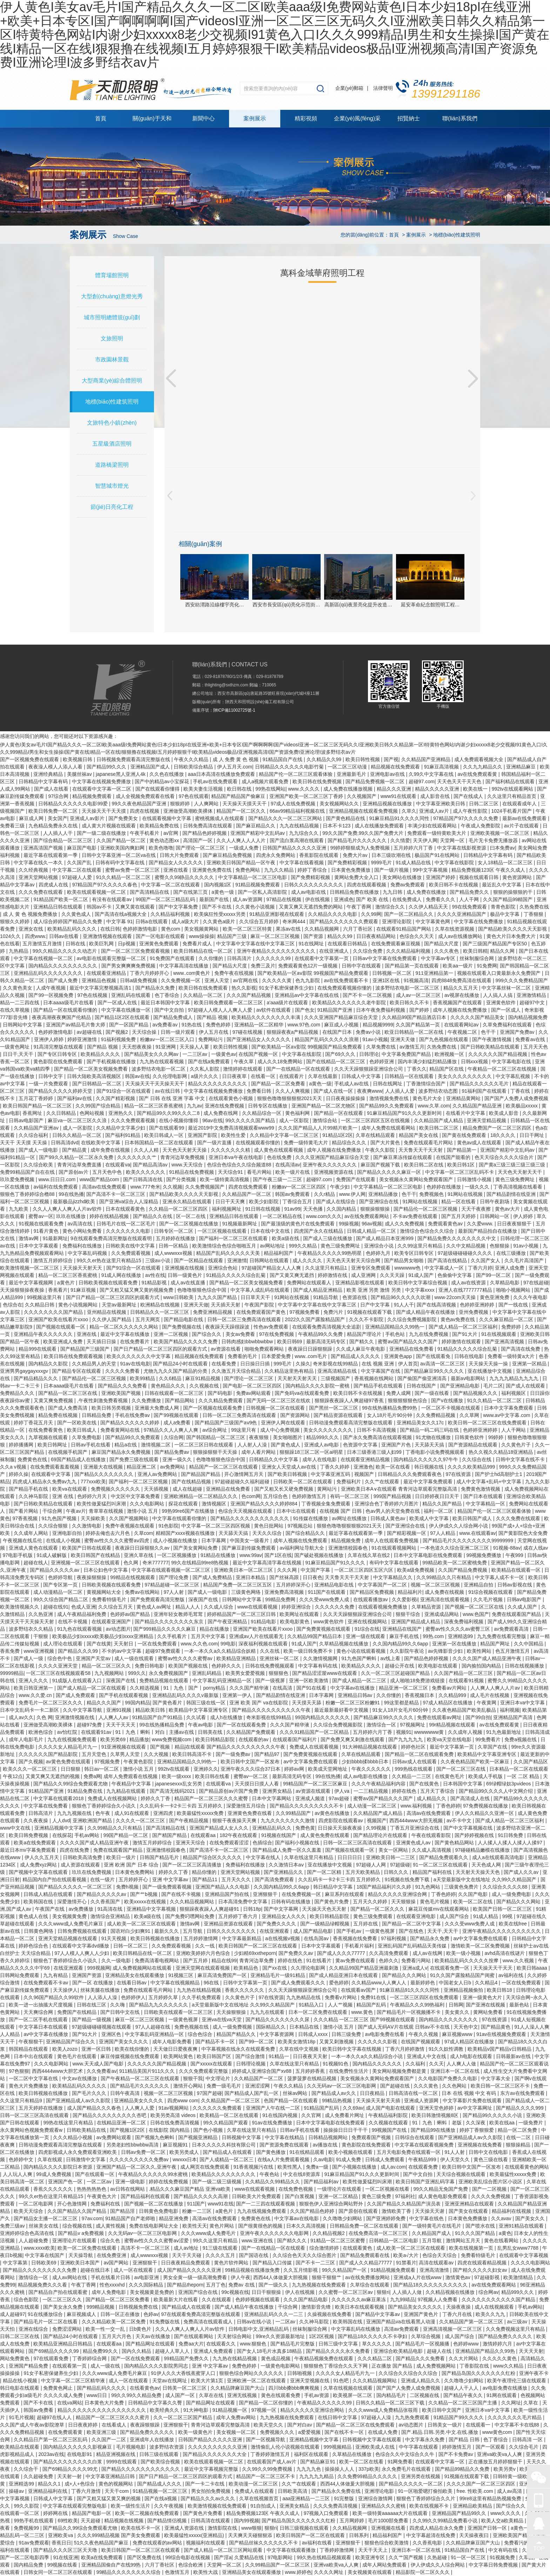 This screenshot has height=2576, width=550. What do you see at coordinates (107, 1511) in the screenshot?
I see `青草草在线视频` at bounding box center [107, 1511].